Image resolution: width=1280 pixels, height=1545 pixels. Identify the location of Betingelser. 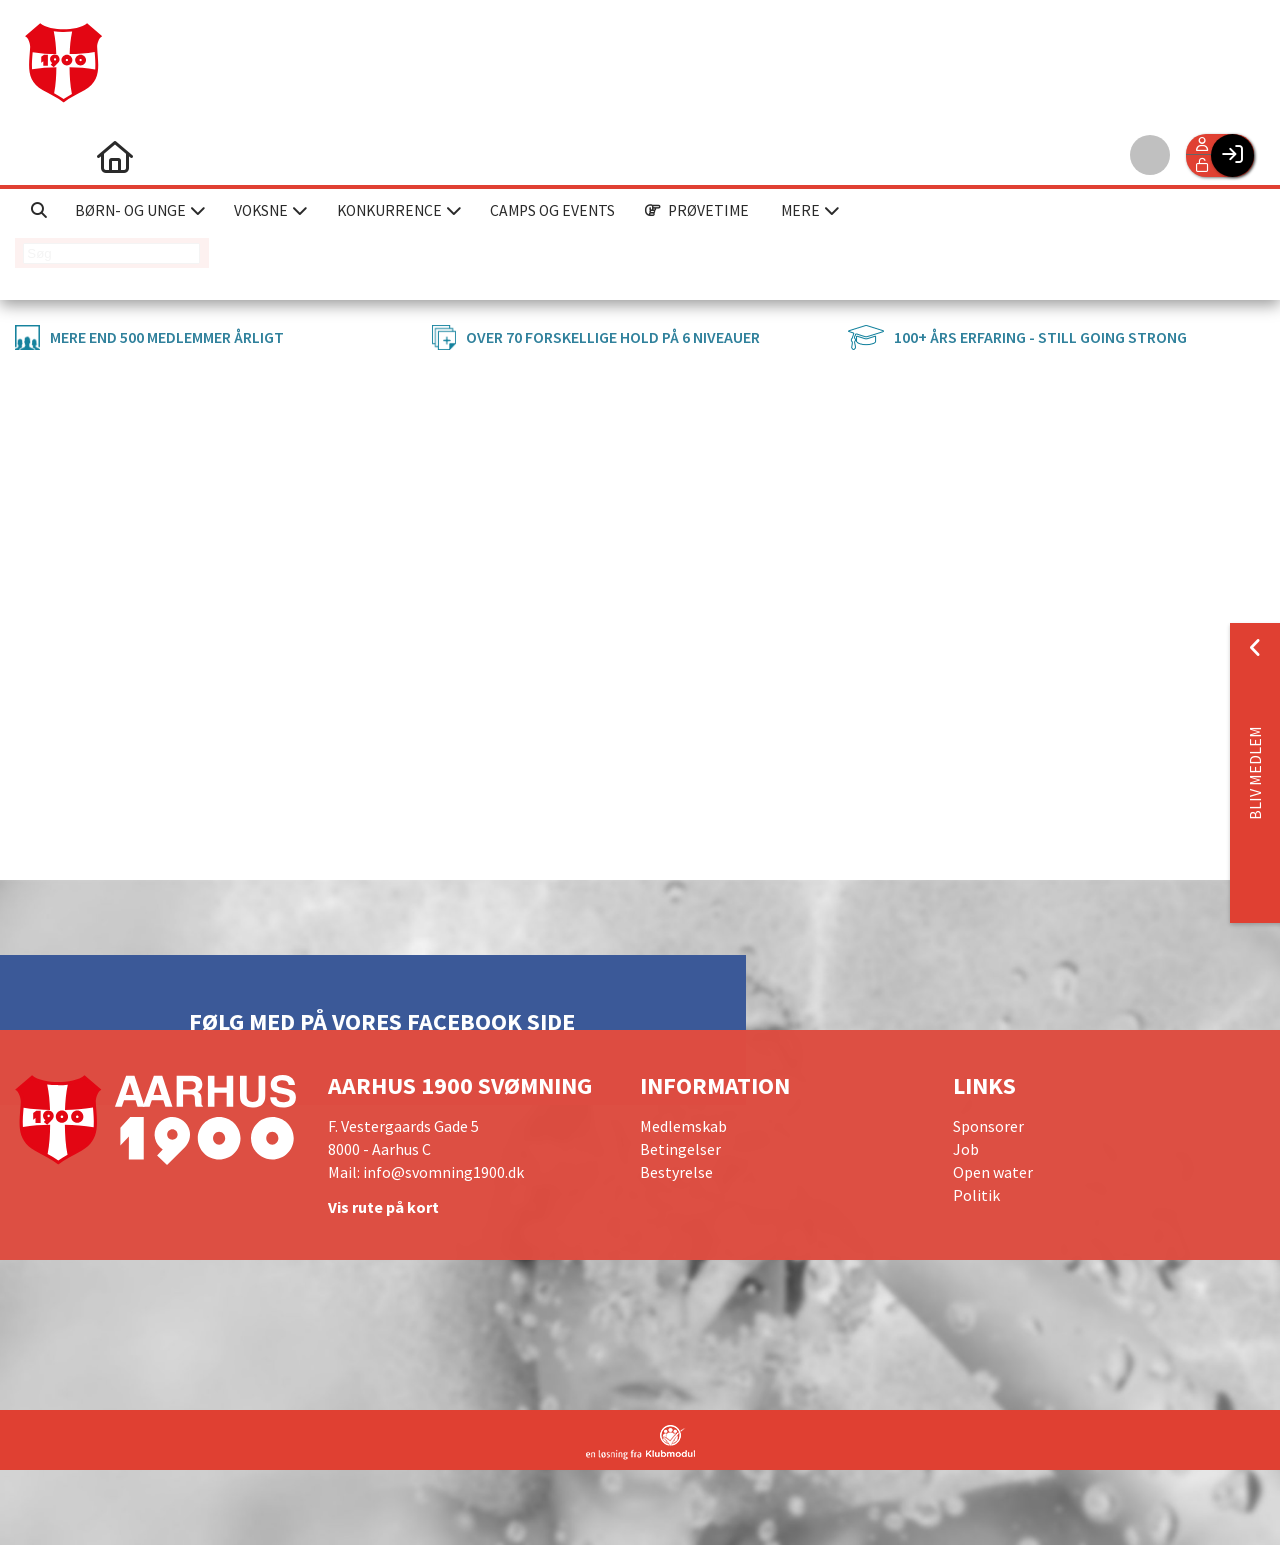
(680, 1149).